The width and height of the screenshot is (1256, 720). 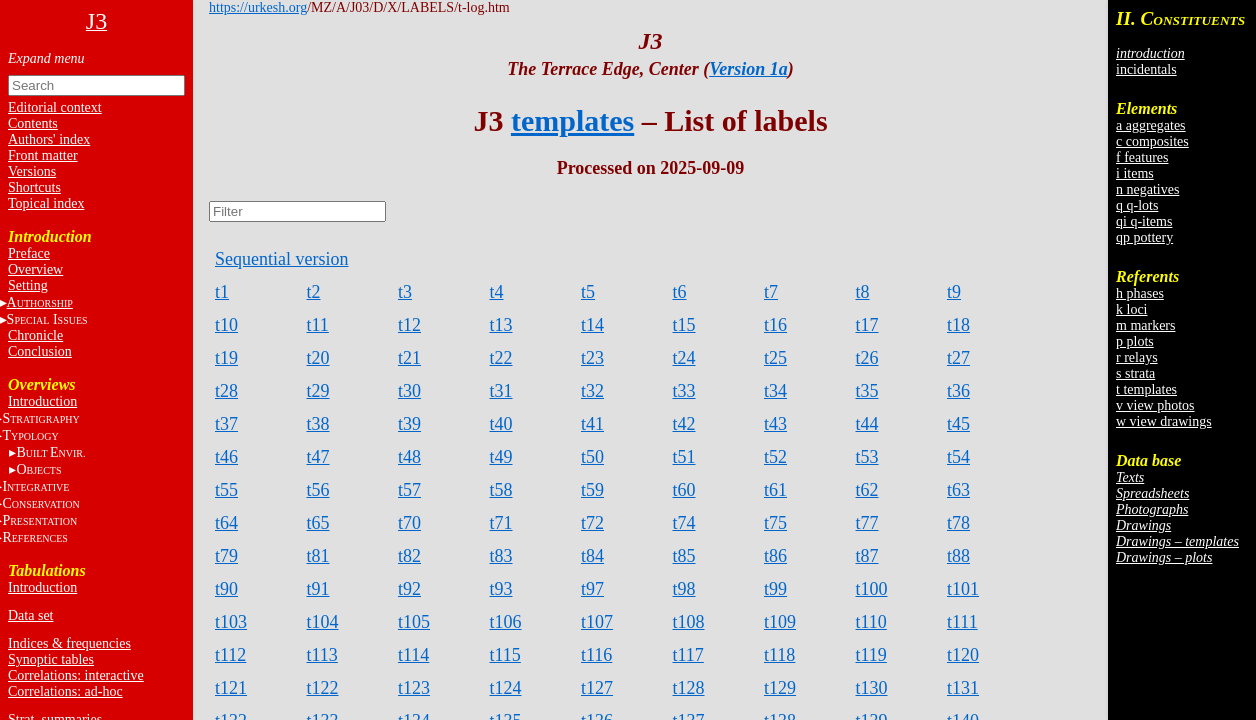 What do you see at coordinates (1152, 141) in the screenshot?
I see `c composites` at bounding box center [1152, 141].